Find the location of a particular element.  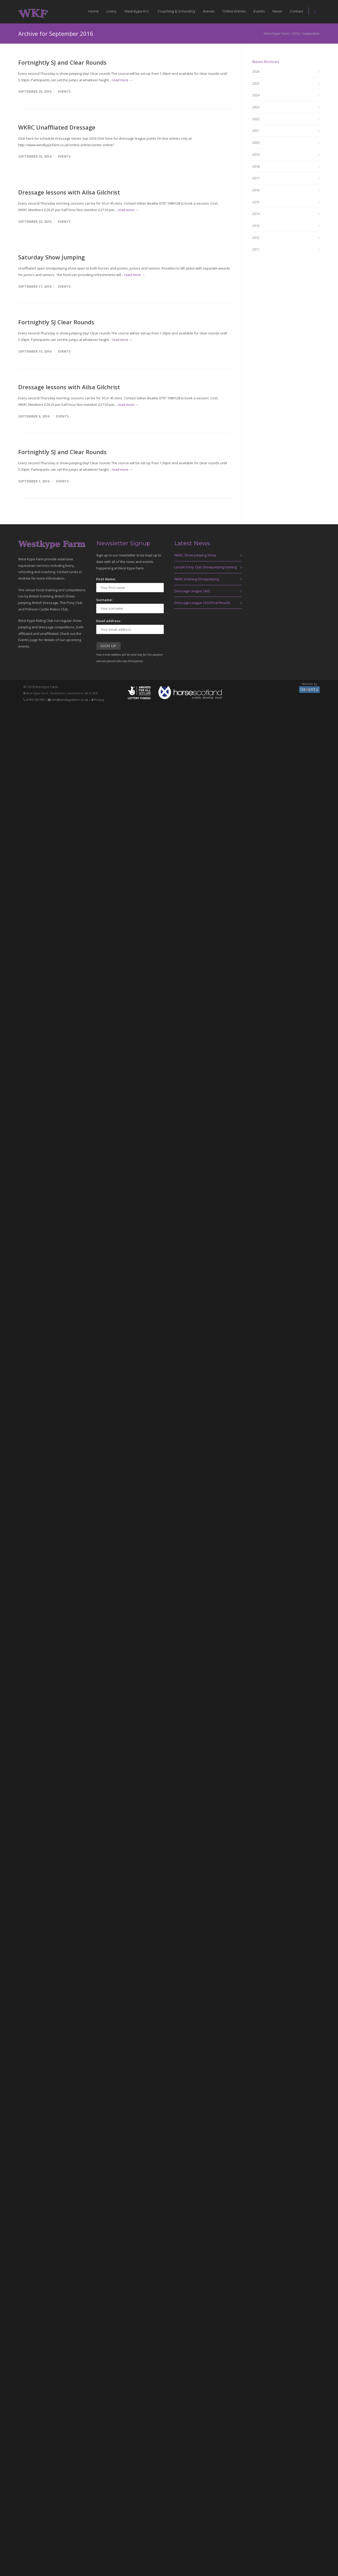

2013 is located at coordinates (255, 225).